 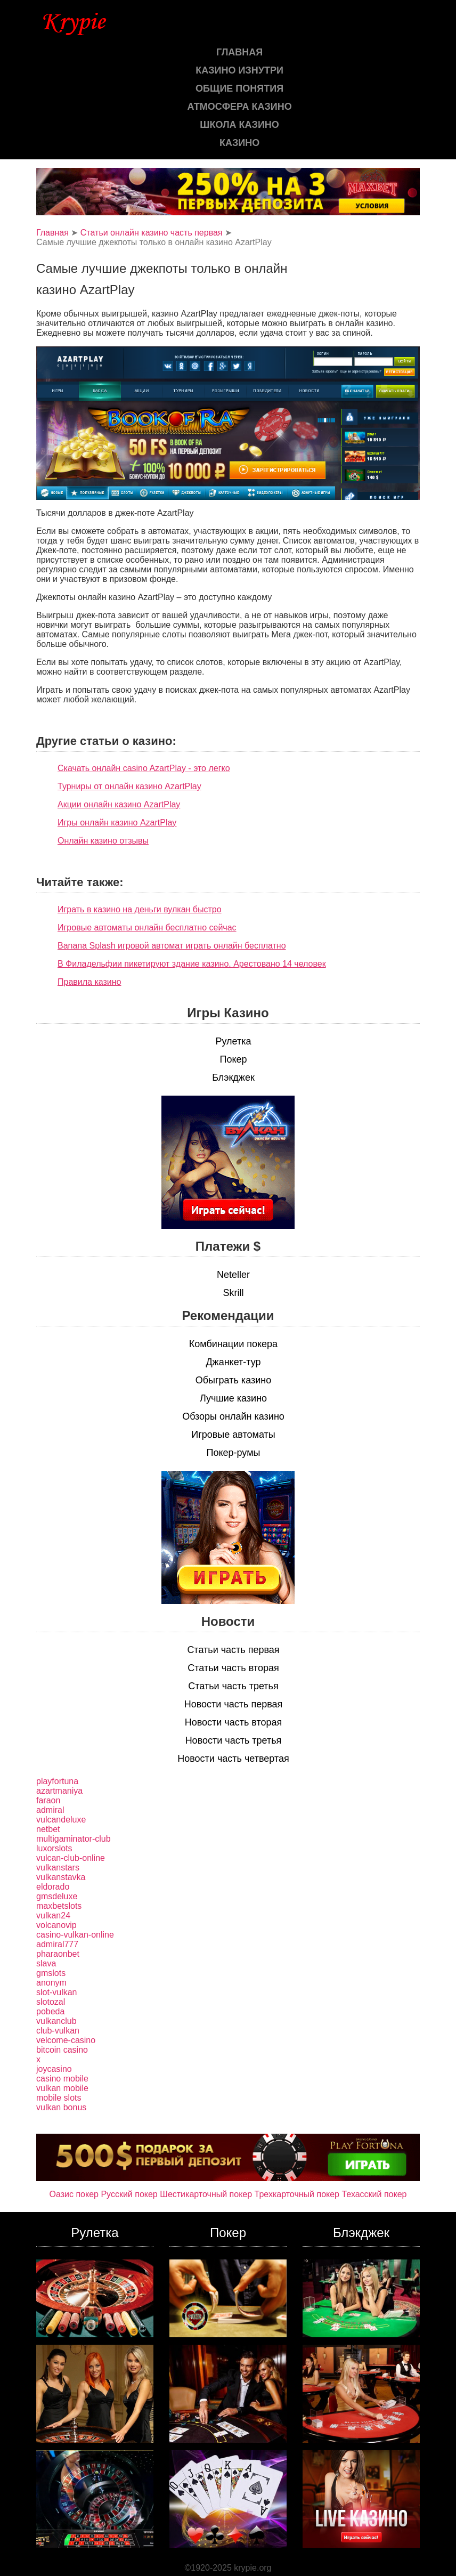 What do you see at coordinates (46, 1963) in the screenshot?
I see `slava` at bounding box center [46, 1963].